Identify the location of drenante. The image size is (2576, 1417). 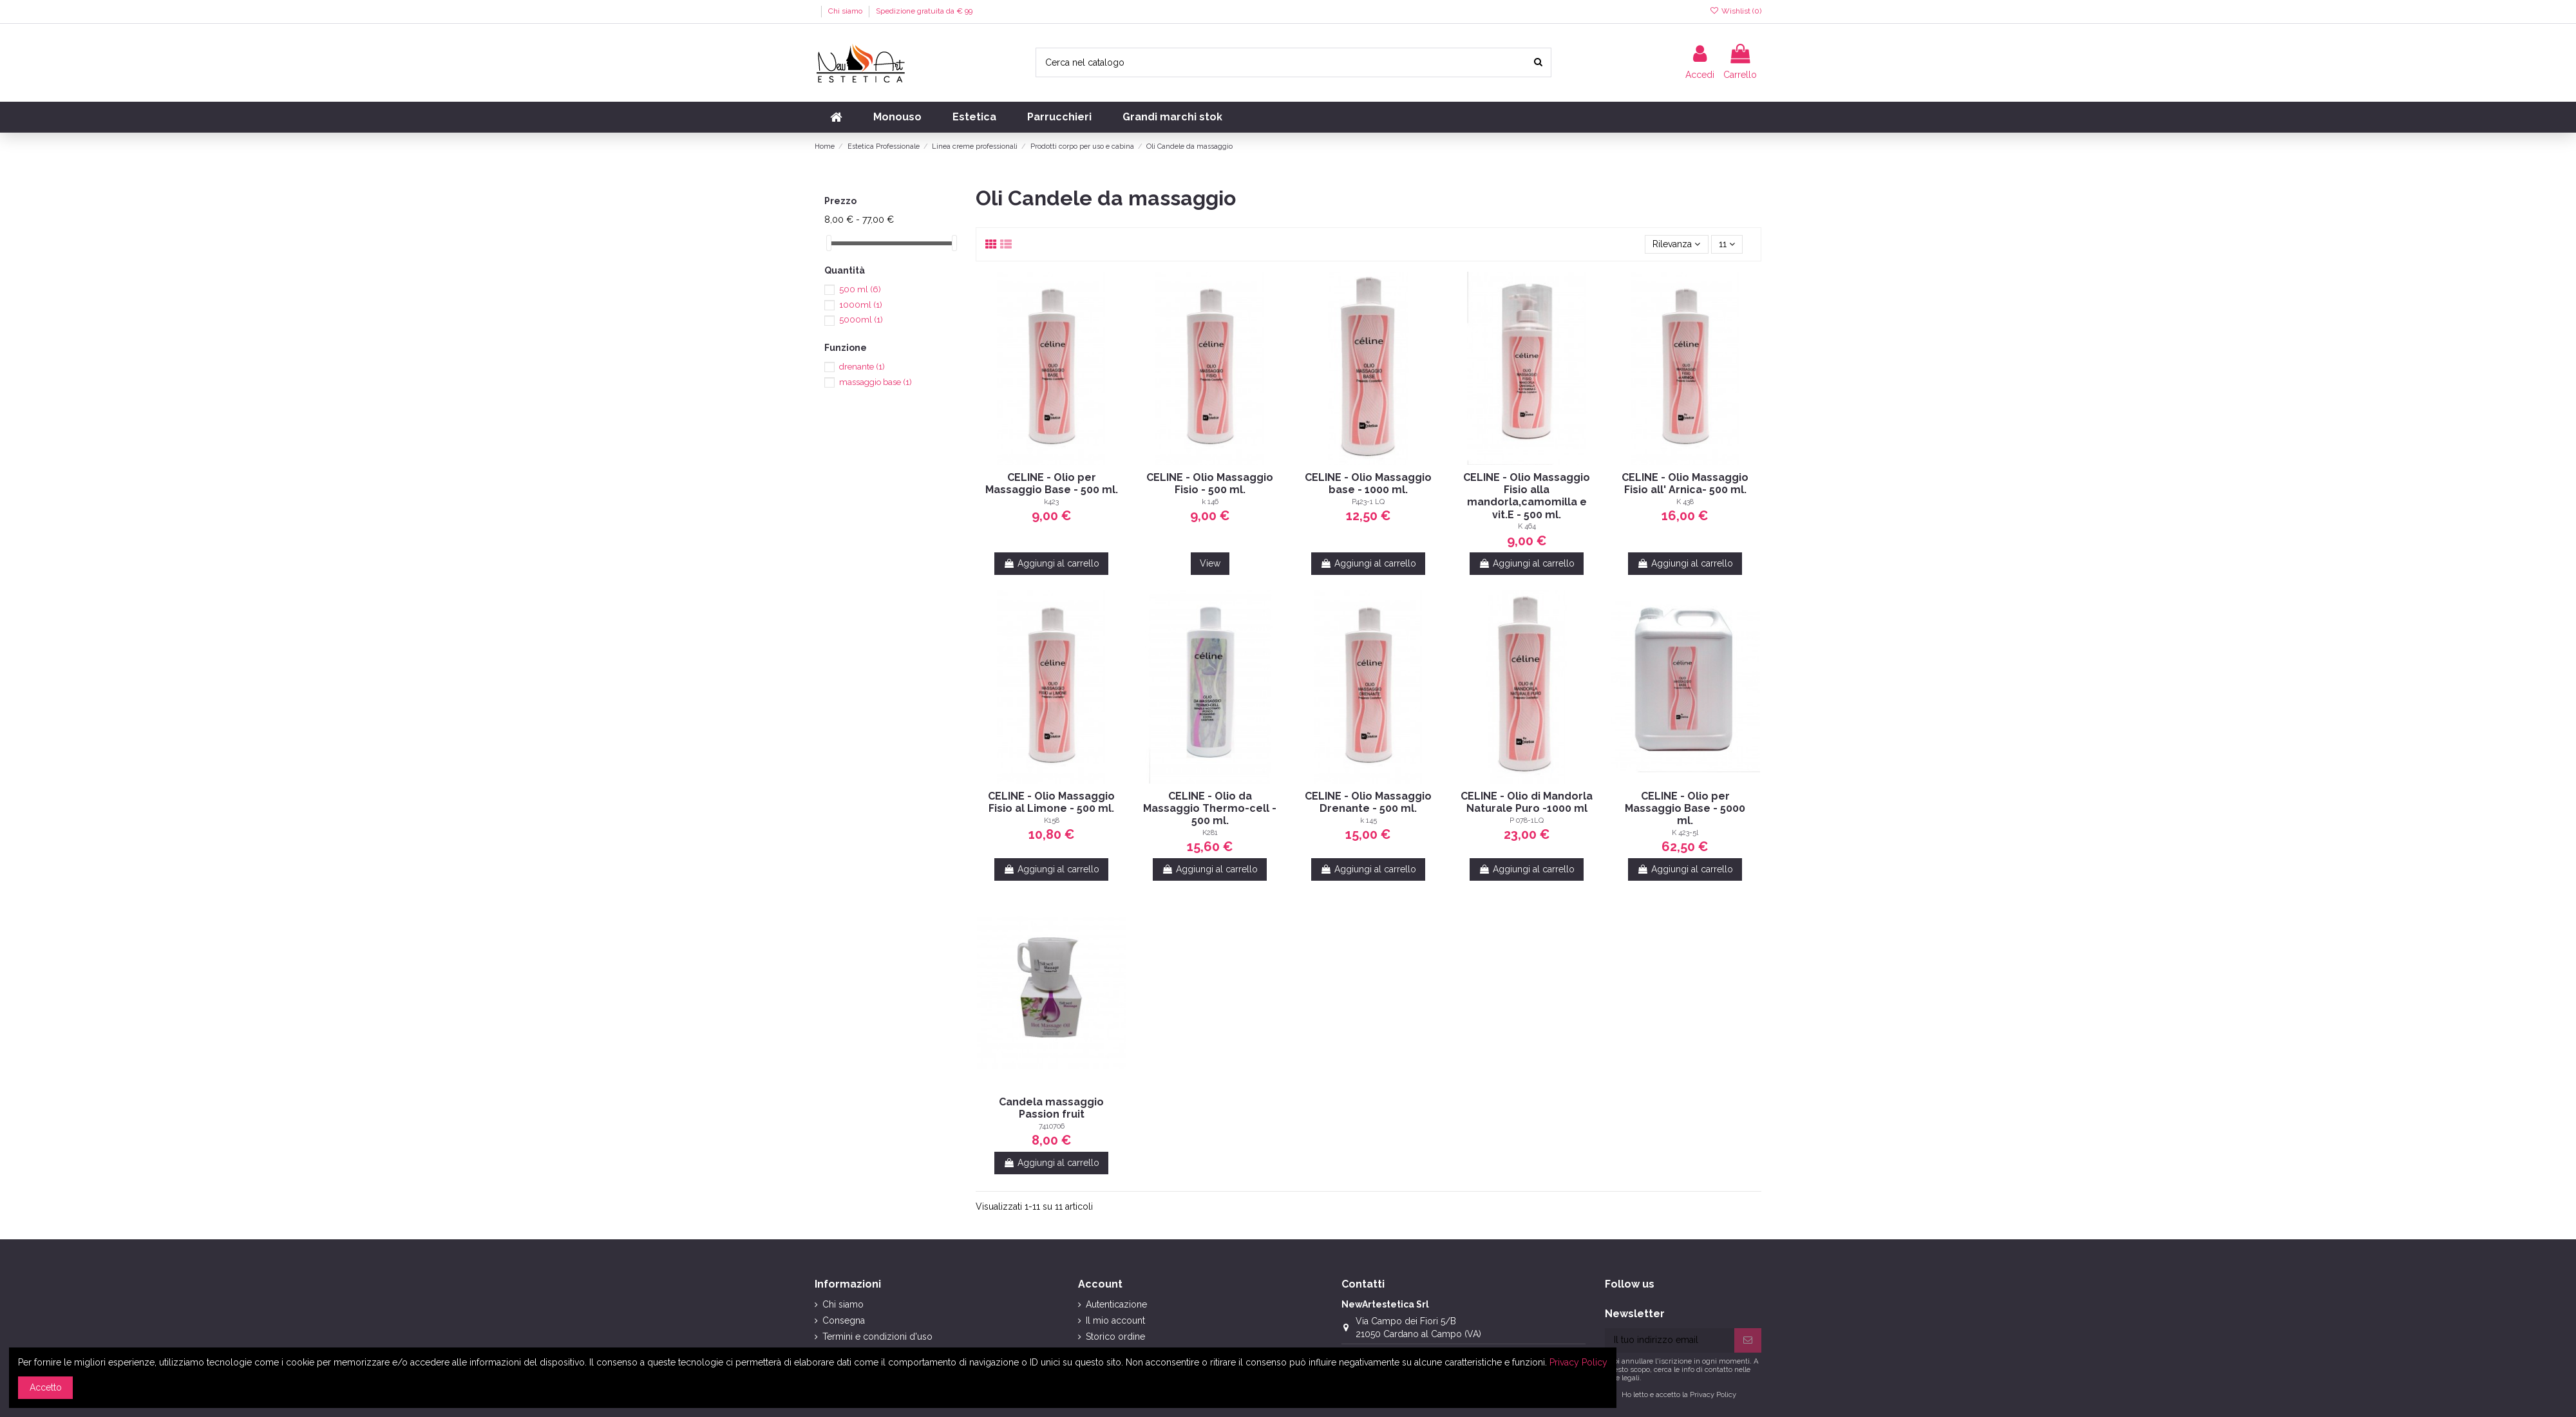
(862, 366).